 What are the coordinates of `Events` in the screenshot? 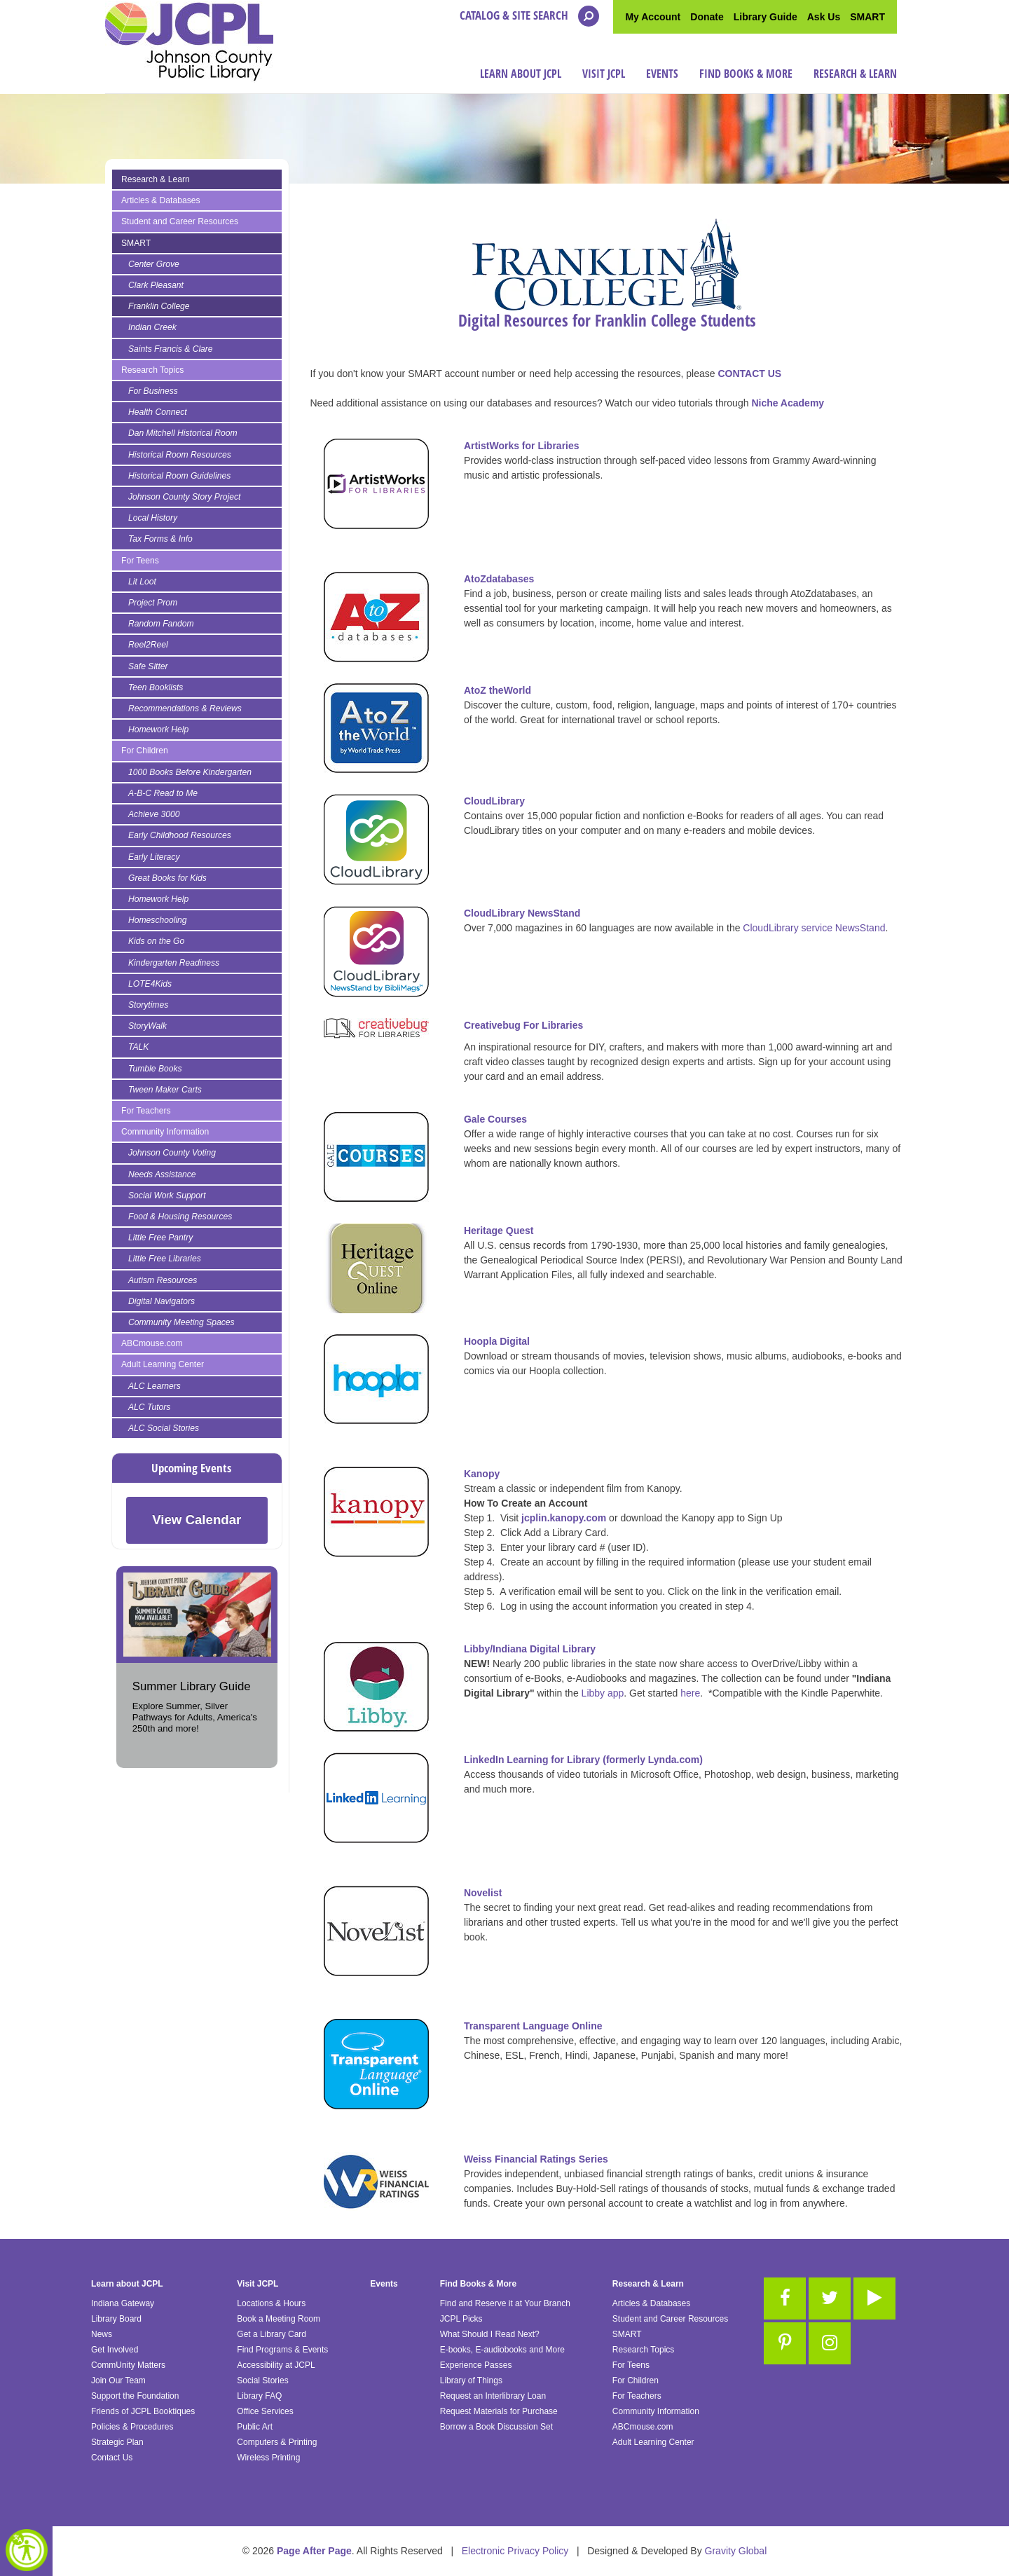 It's located at (662, 73).